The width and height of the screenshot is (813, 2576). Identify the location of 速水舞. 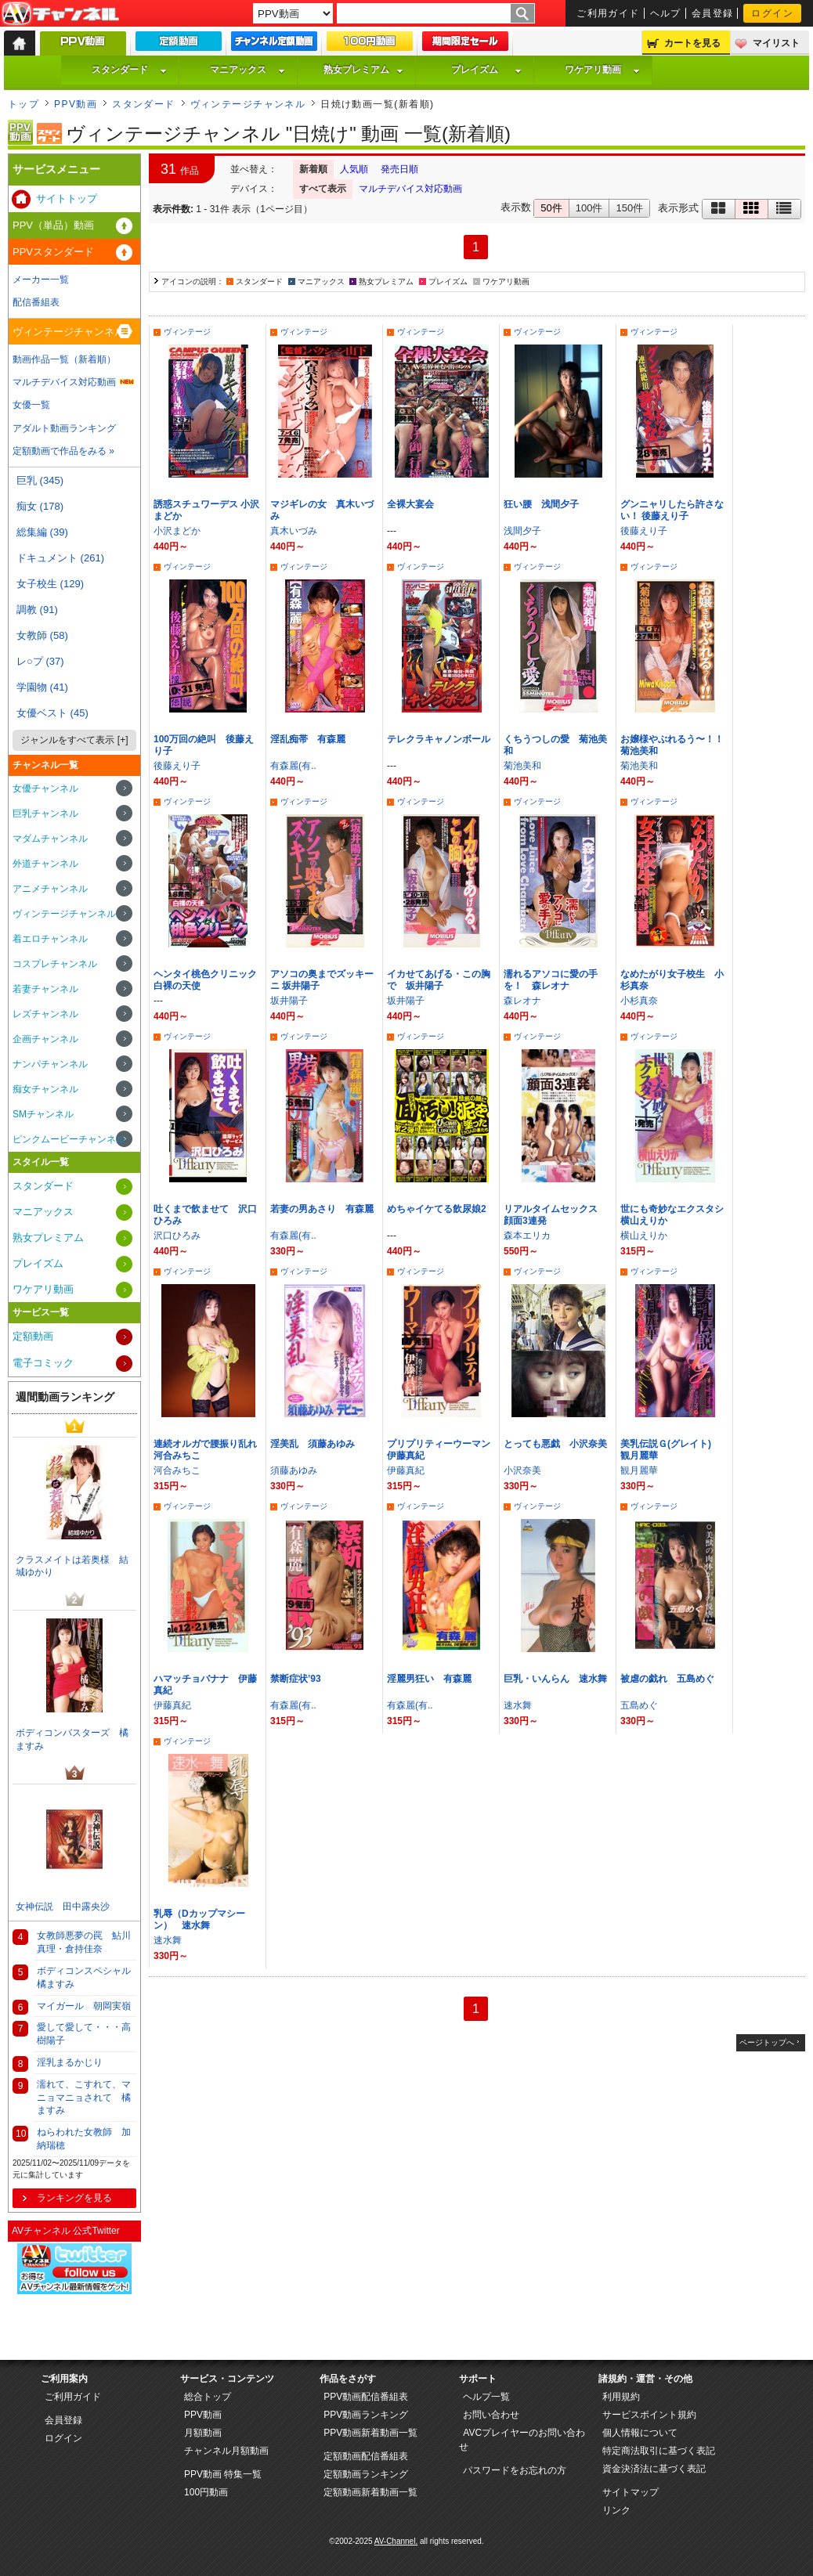
(518, 1705).